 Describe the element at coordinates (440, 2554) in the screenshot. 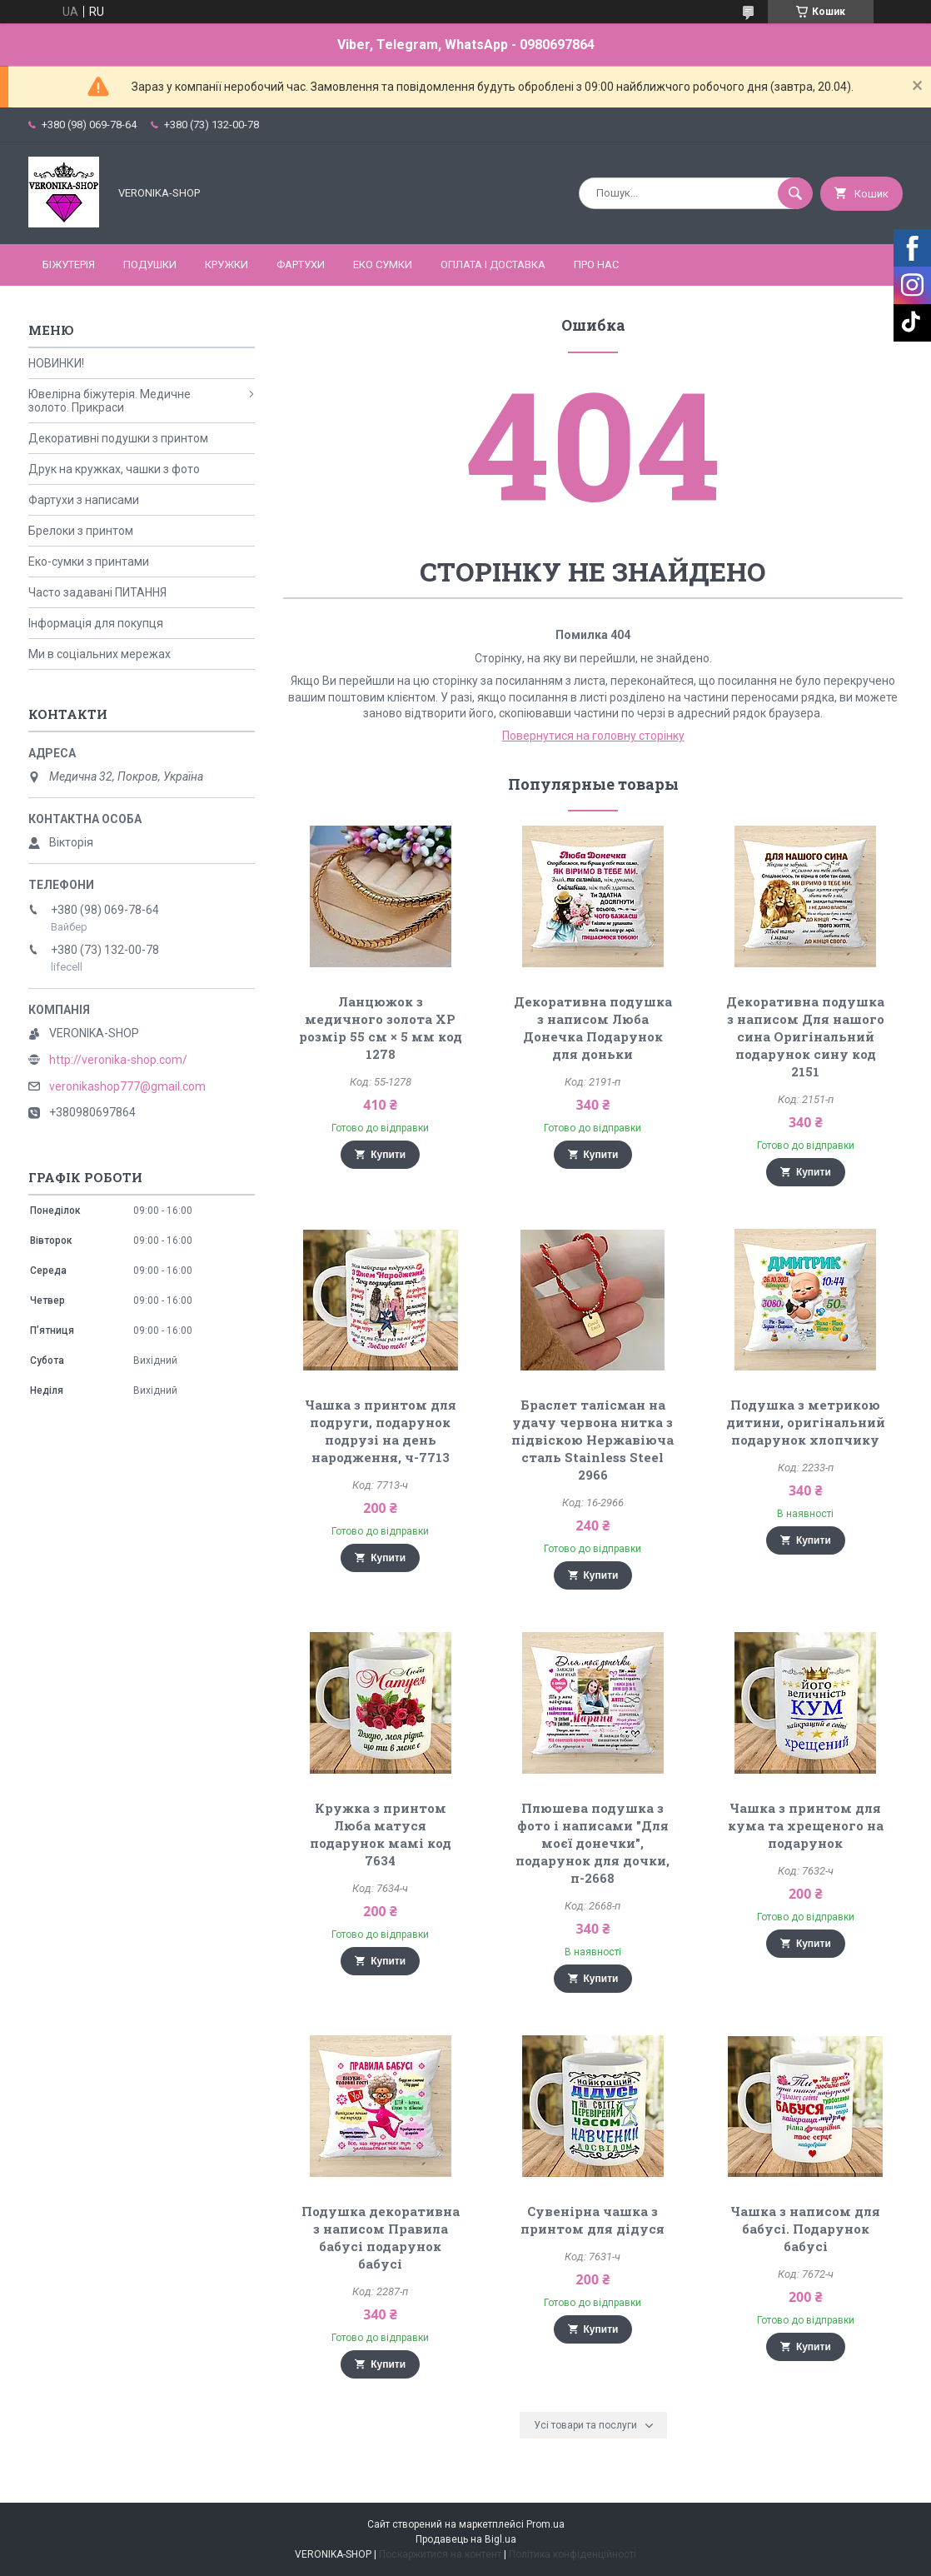

I see `Поскаржитися на контент` at that location.